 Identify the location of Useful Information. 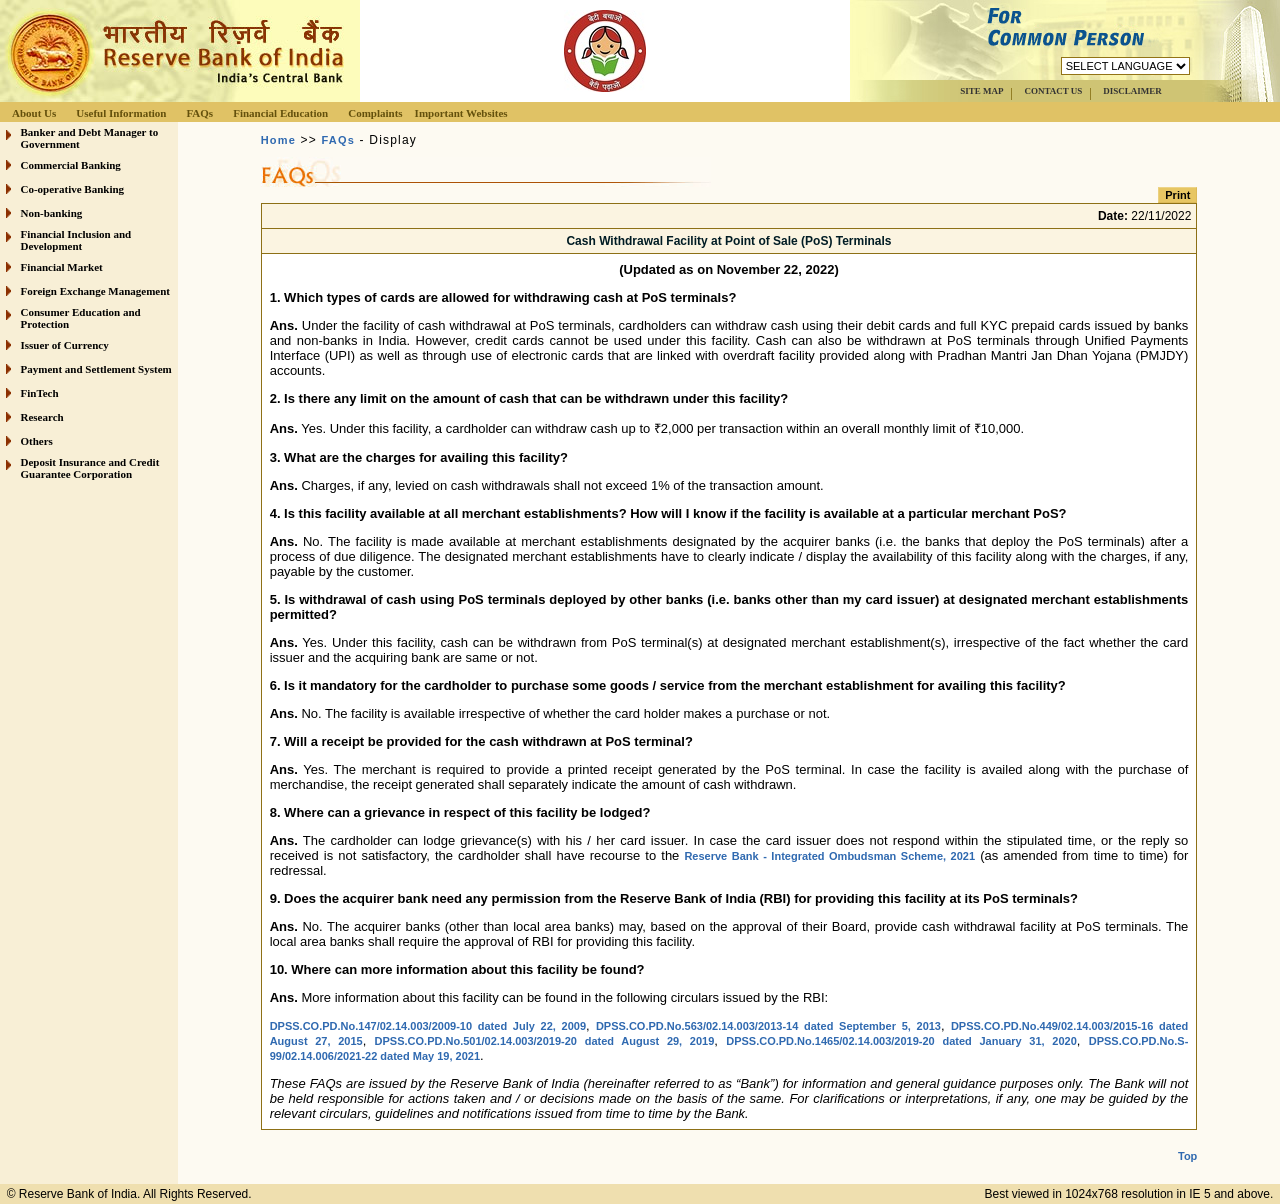
(121, 113).